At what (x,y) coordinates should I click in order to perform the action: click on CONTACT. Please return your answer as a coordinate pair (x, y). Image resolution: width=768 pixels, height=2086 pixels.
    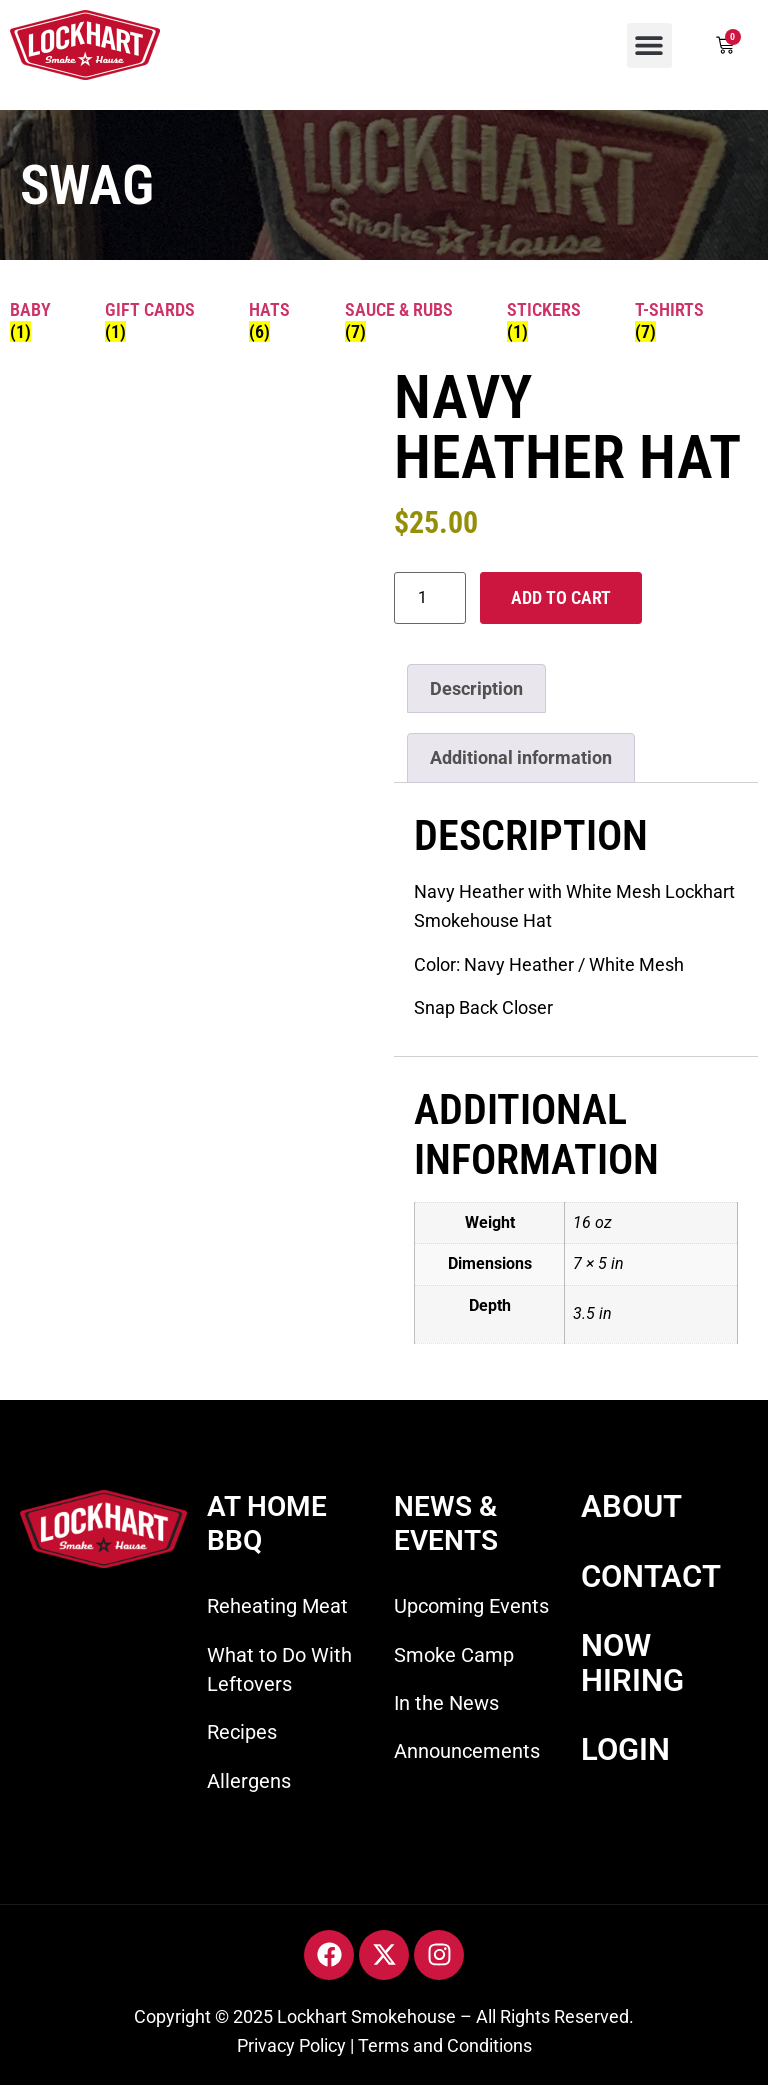
    Looking at the image, I should click on (651, 1576).